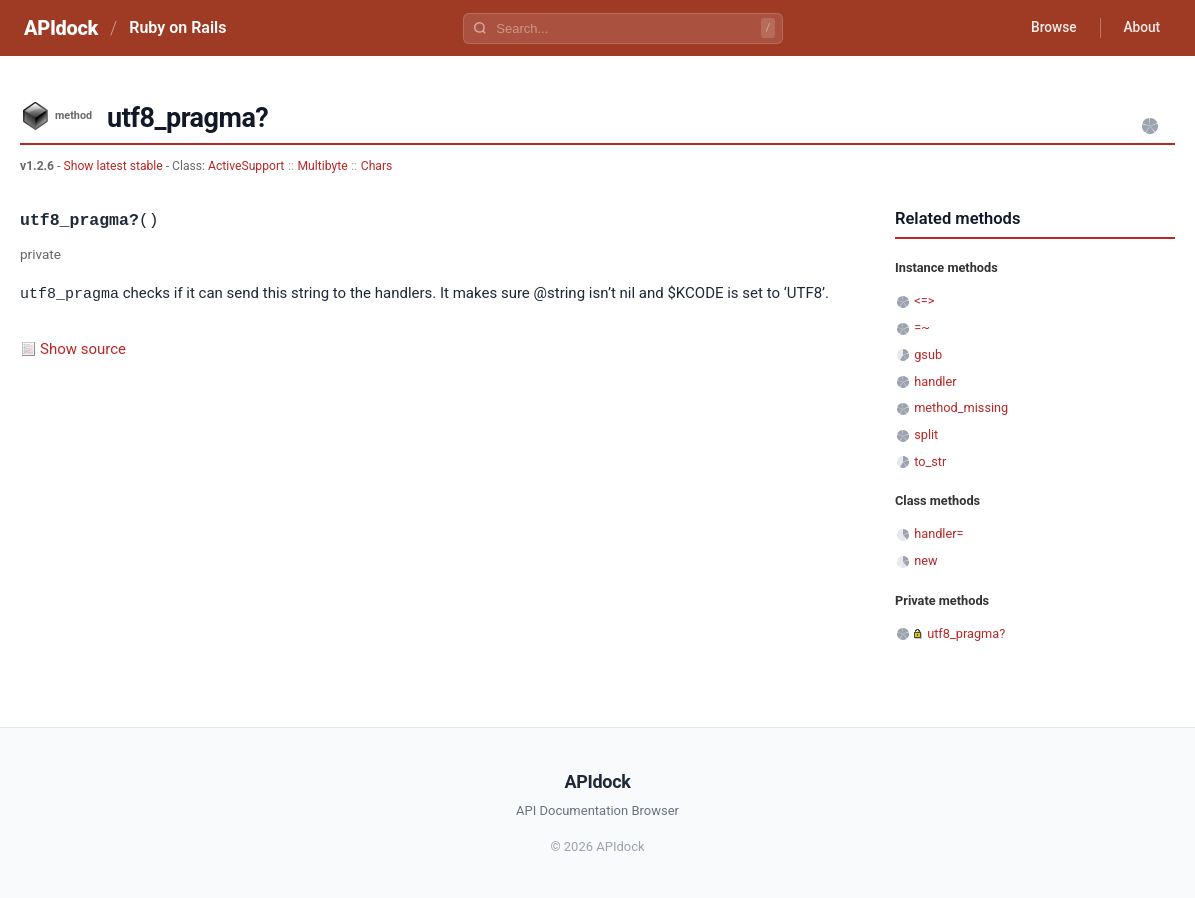 This screenshot has height=898, width=1195. What do you see at coordinates (935, 381) in the screenshot?
I see `handler` at bounding box center [935, 381].